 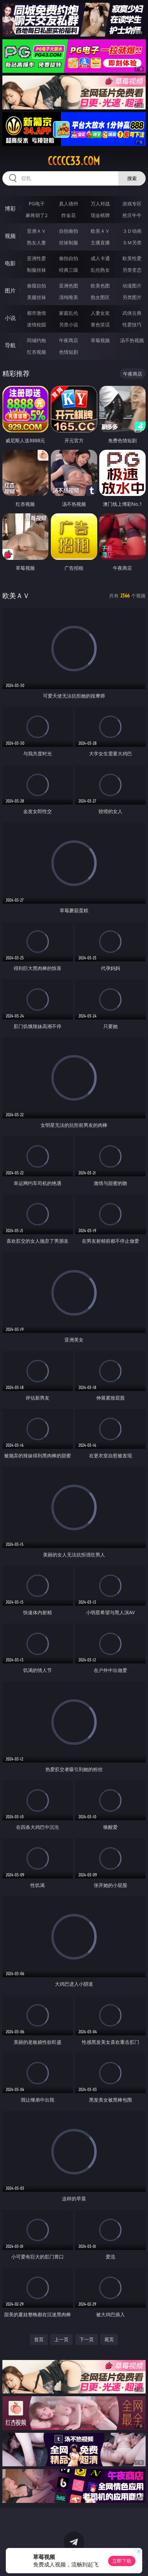 What do you see at coordinates (36, 324) in the screenshot?
I see `迷情校园` at bounding box center [36, 324].